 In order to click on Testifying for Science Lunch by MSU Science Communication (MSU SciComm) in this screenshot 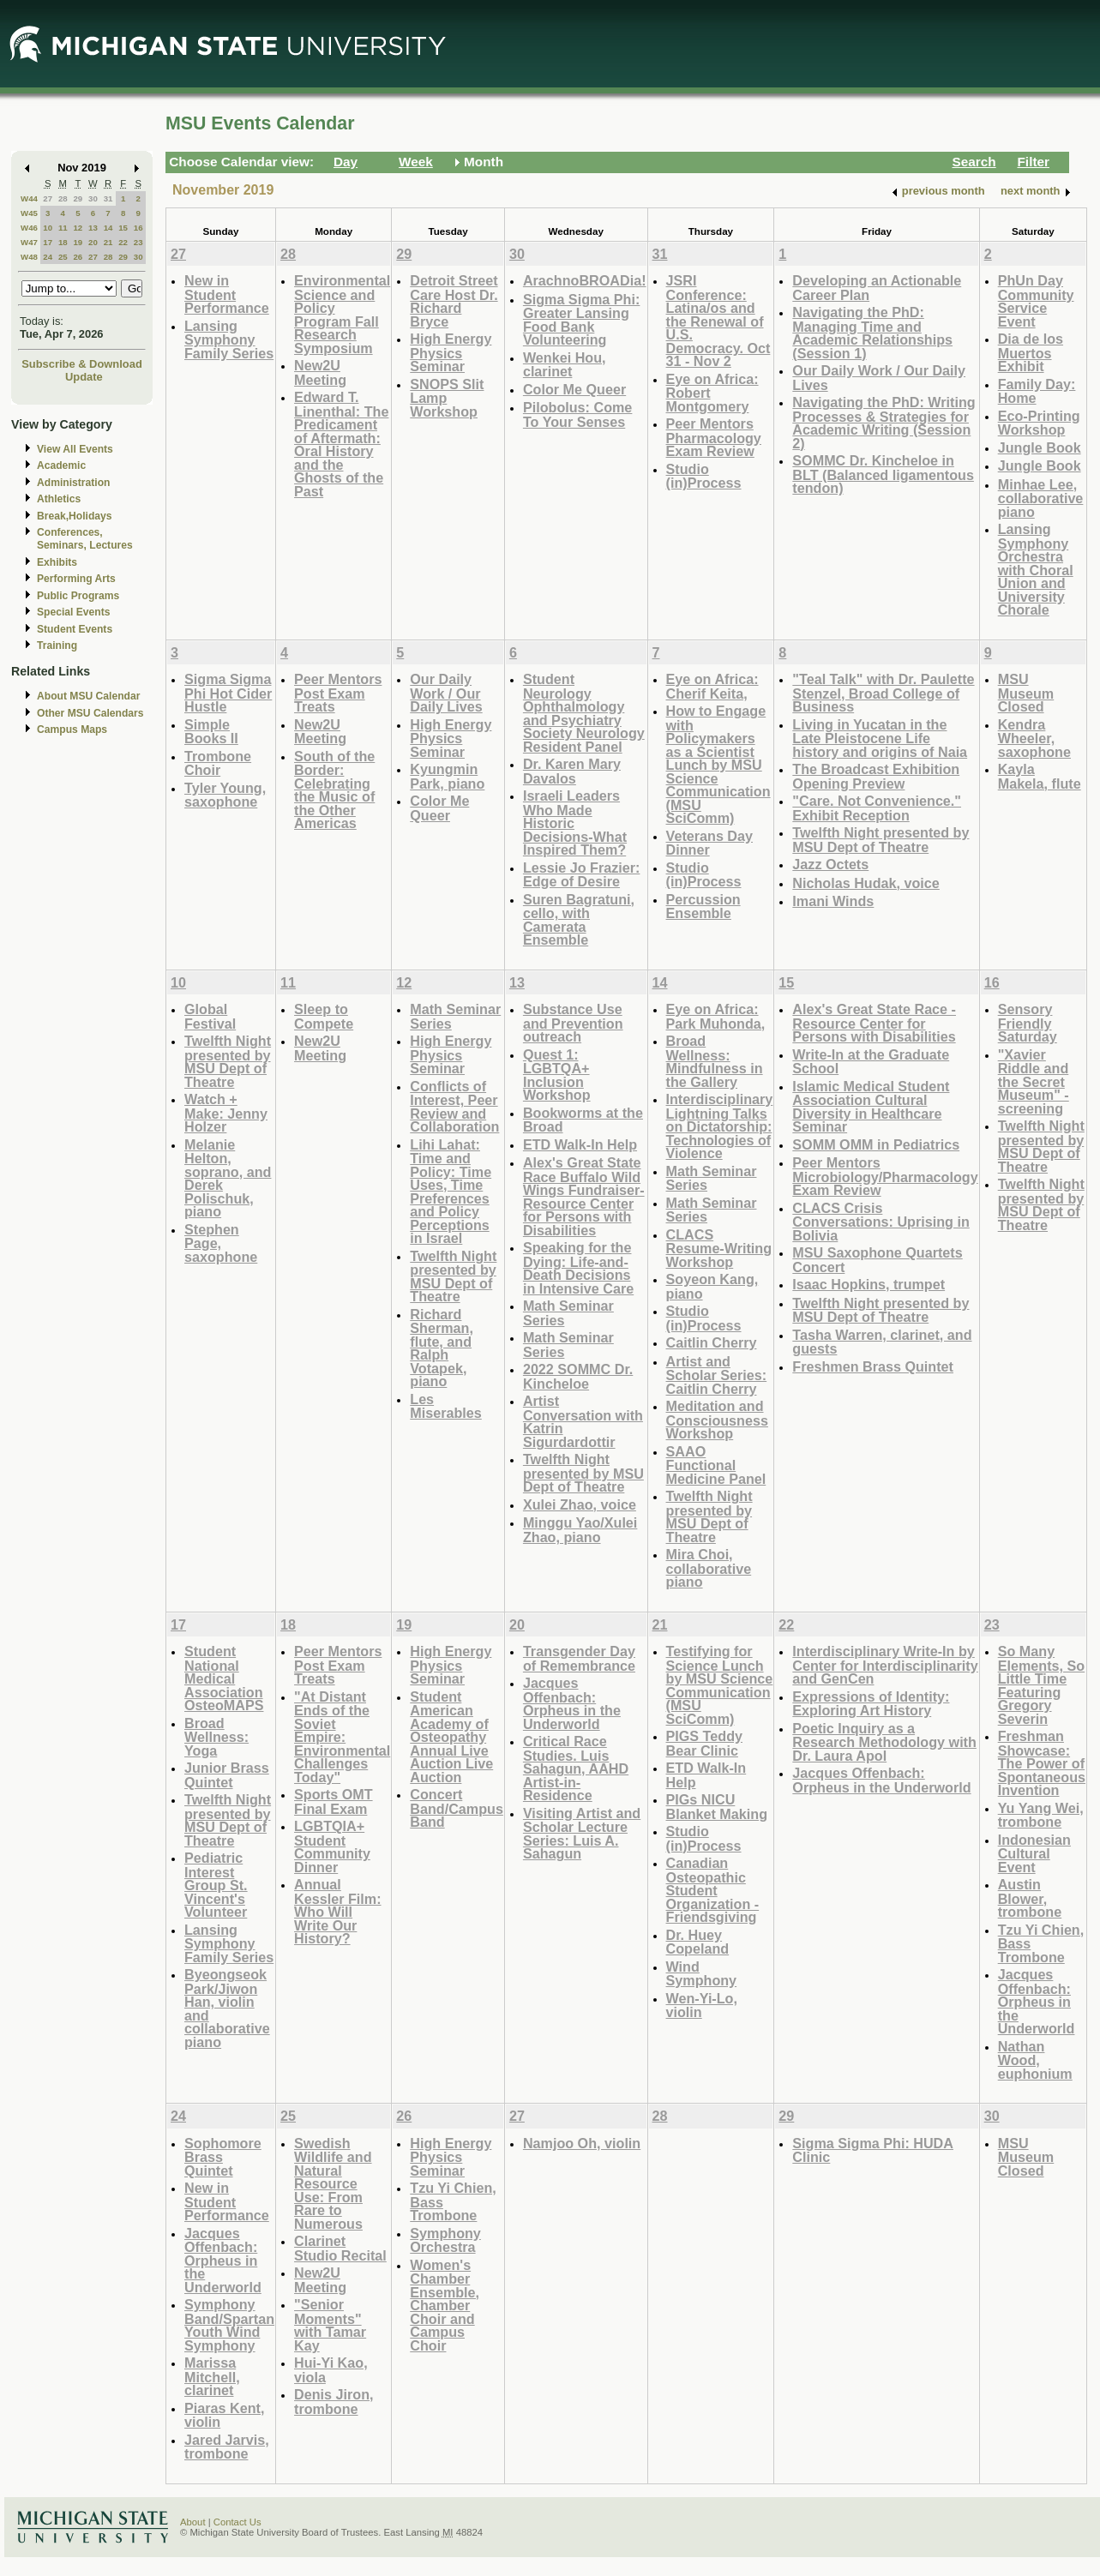, I will do `click(719, 1684)`.